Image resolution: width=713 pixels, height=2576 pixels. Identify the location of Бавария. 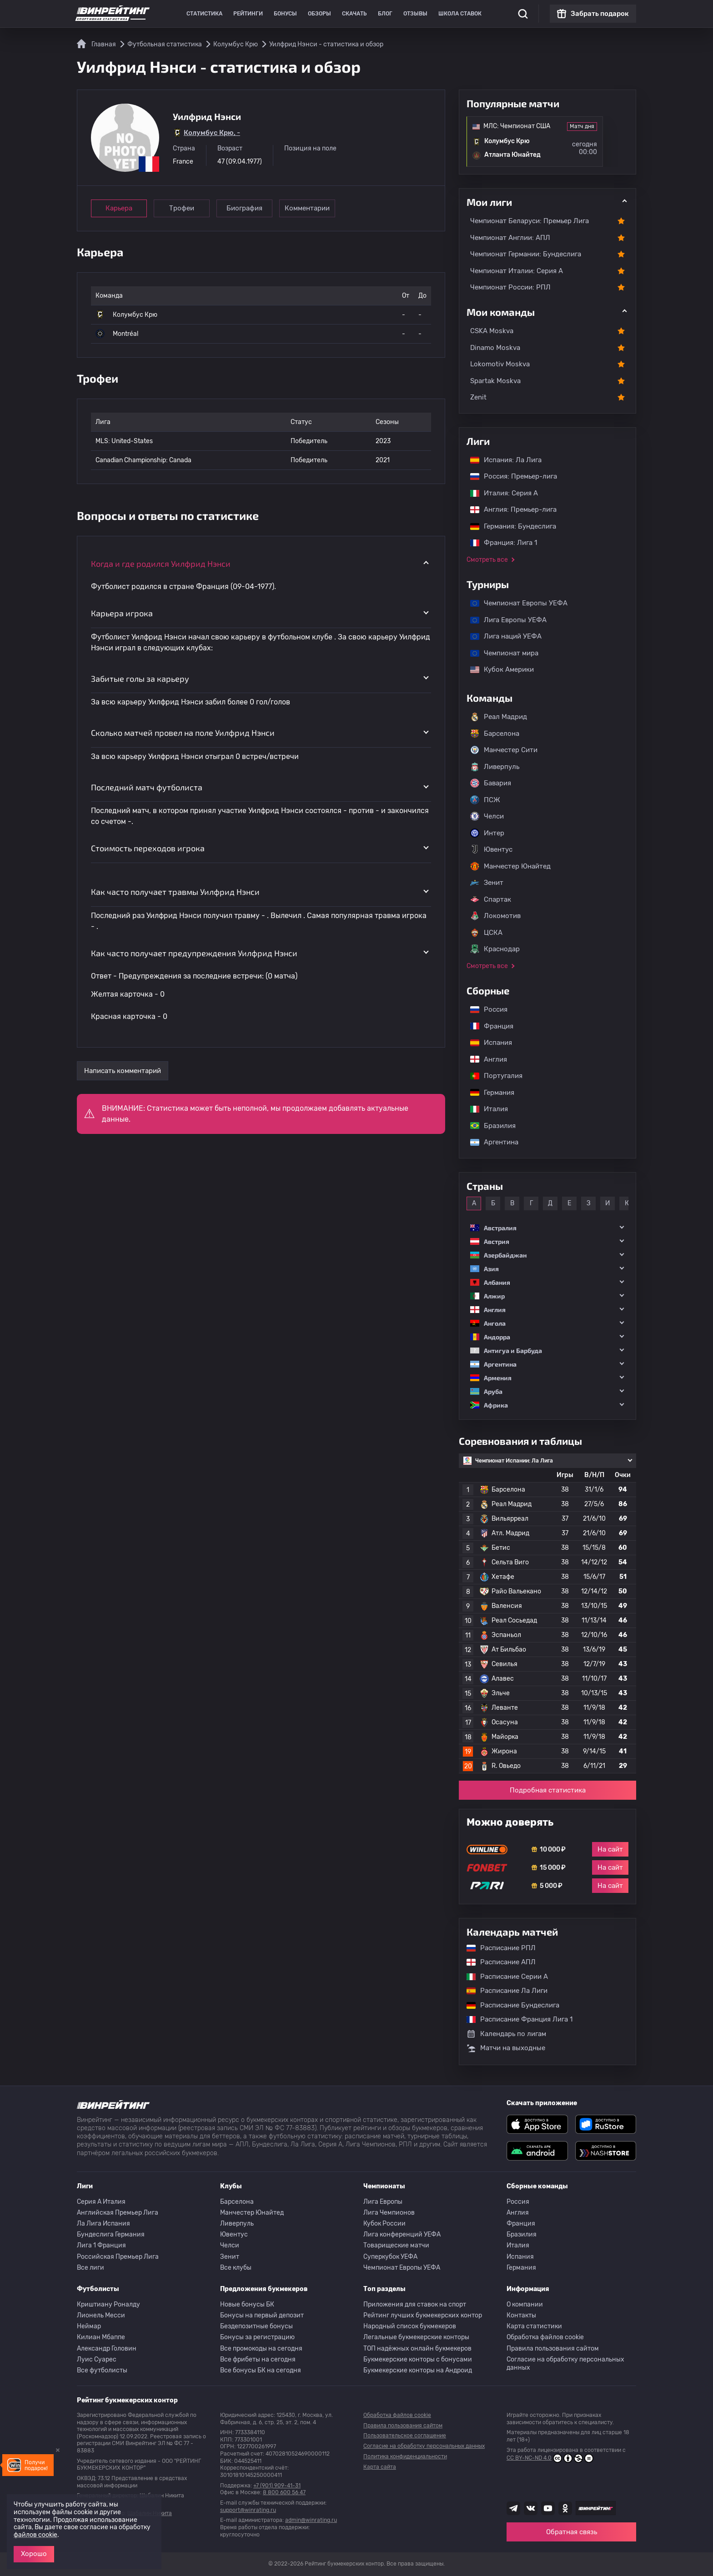
(490, 783).